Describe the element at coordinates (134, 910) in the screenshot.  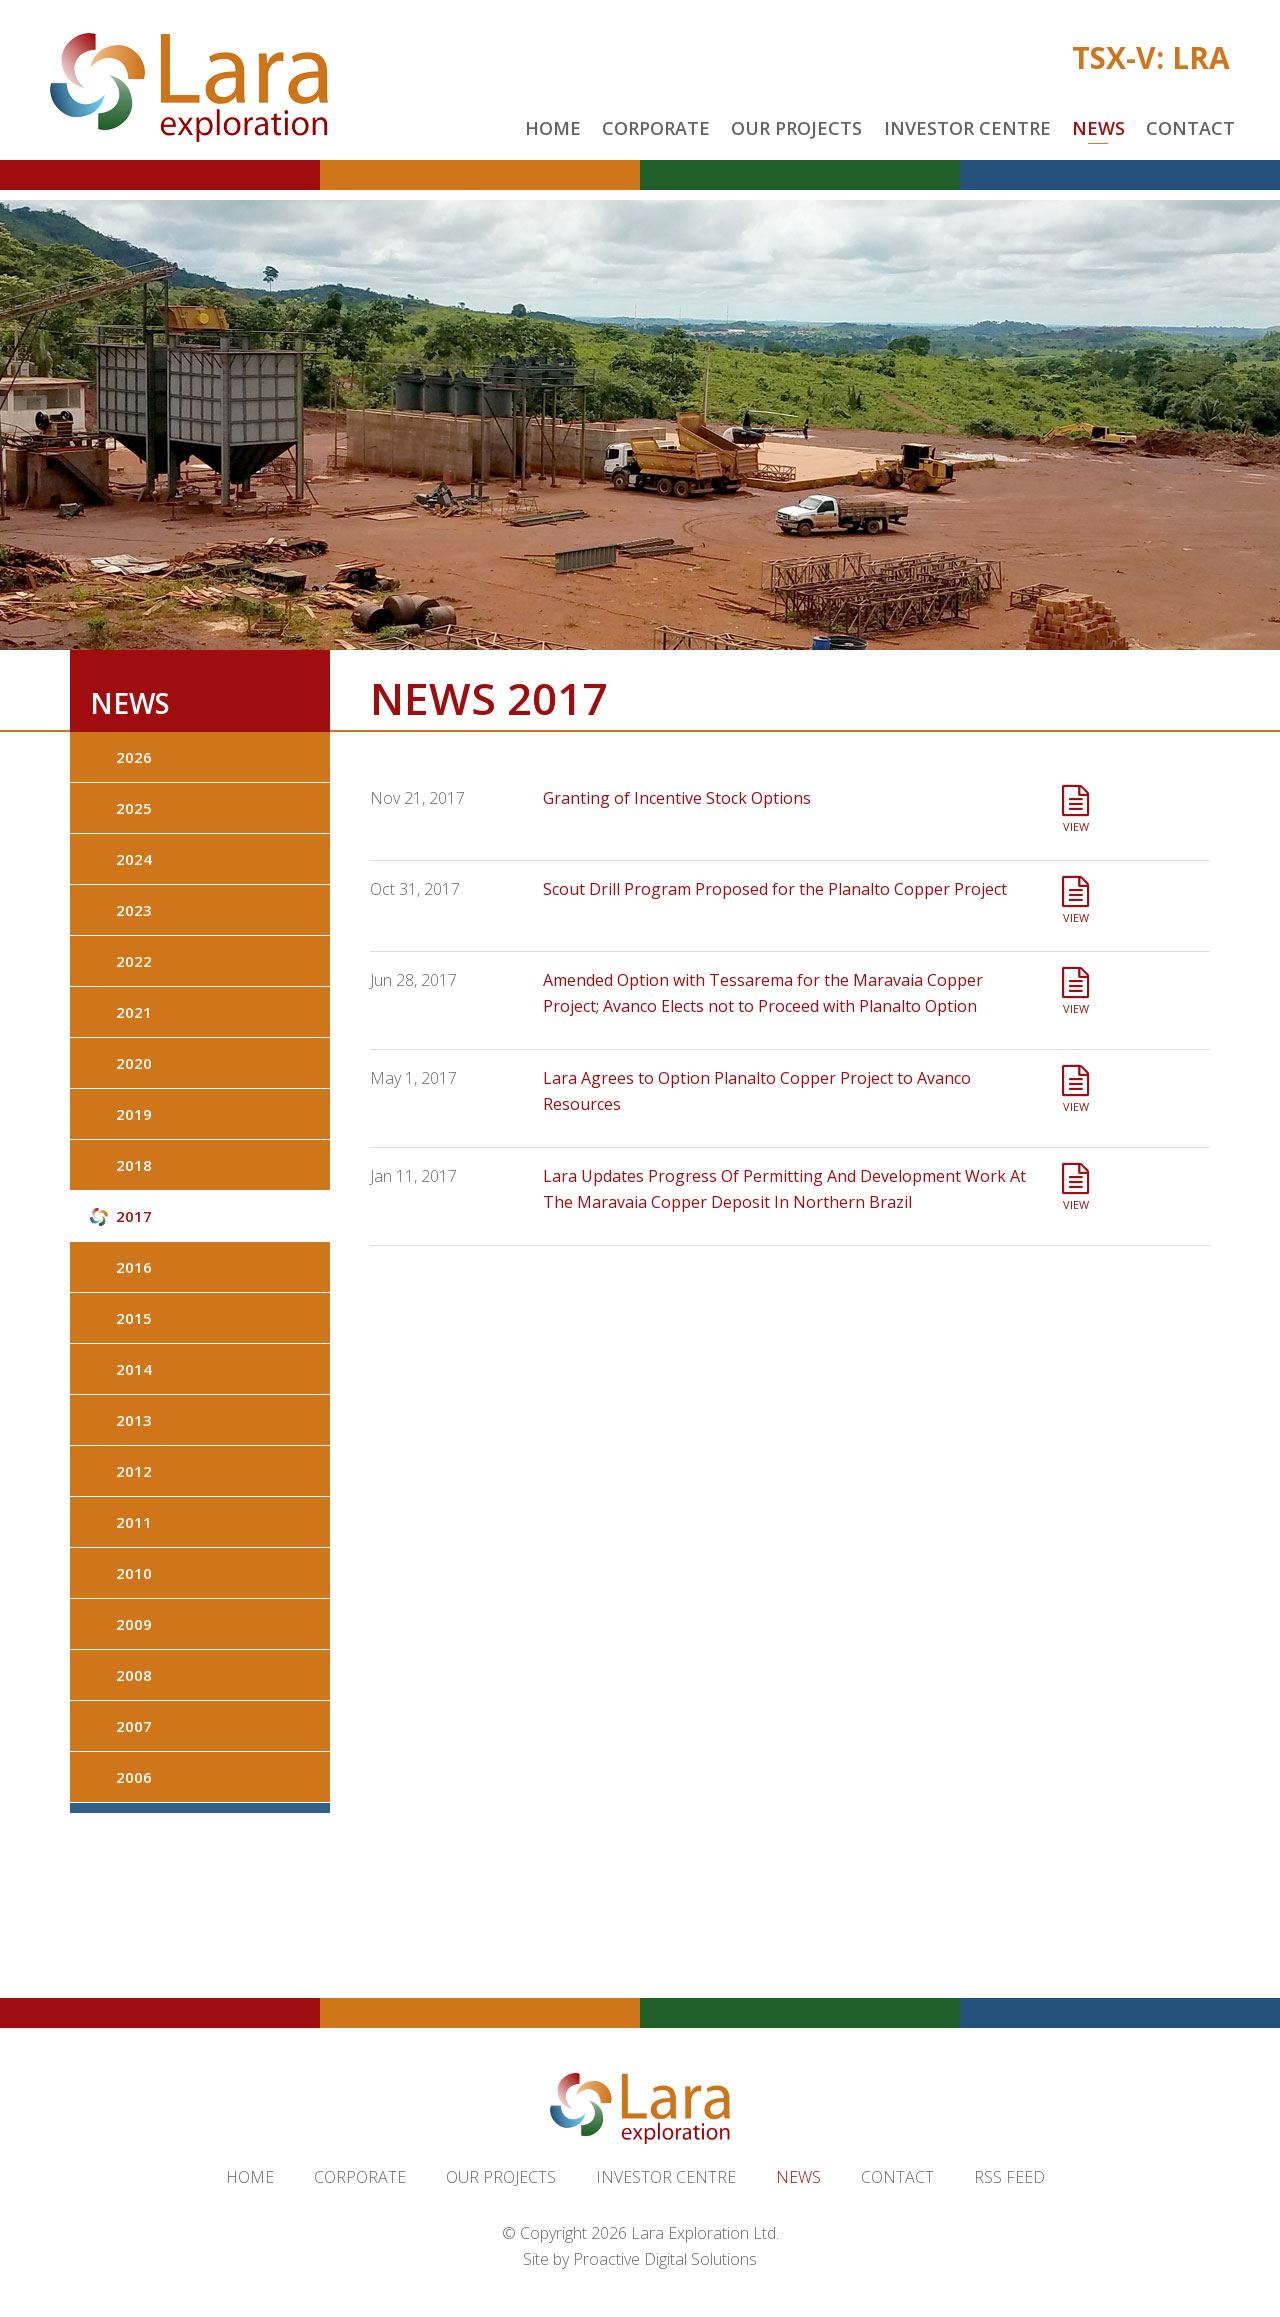
I see `2023` at that location.